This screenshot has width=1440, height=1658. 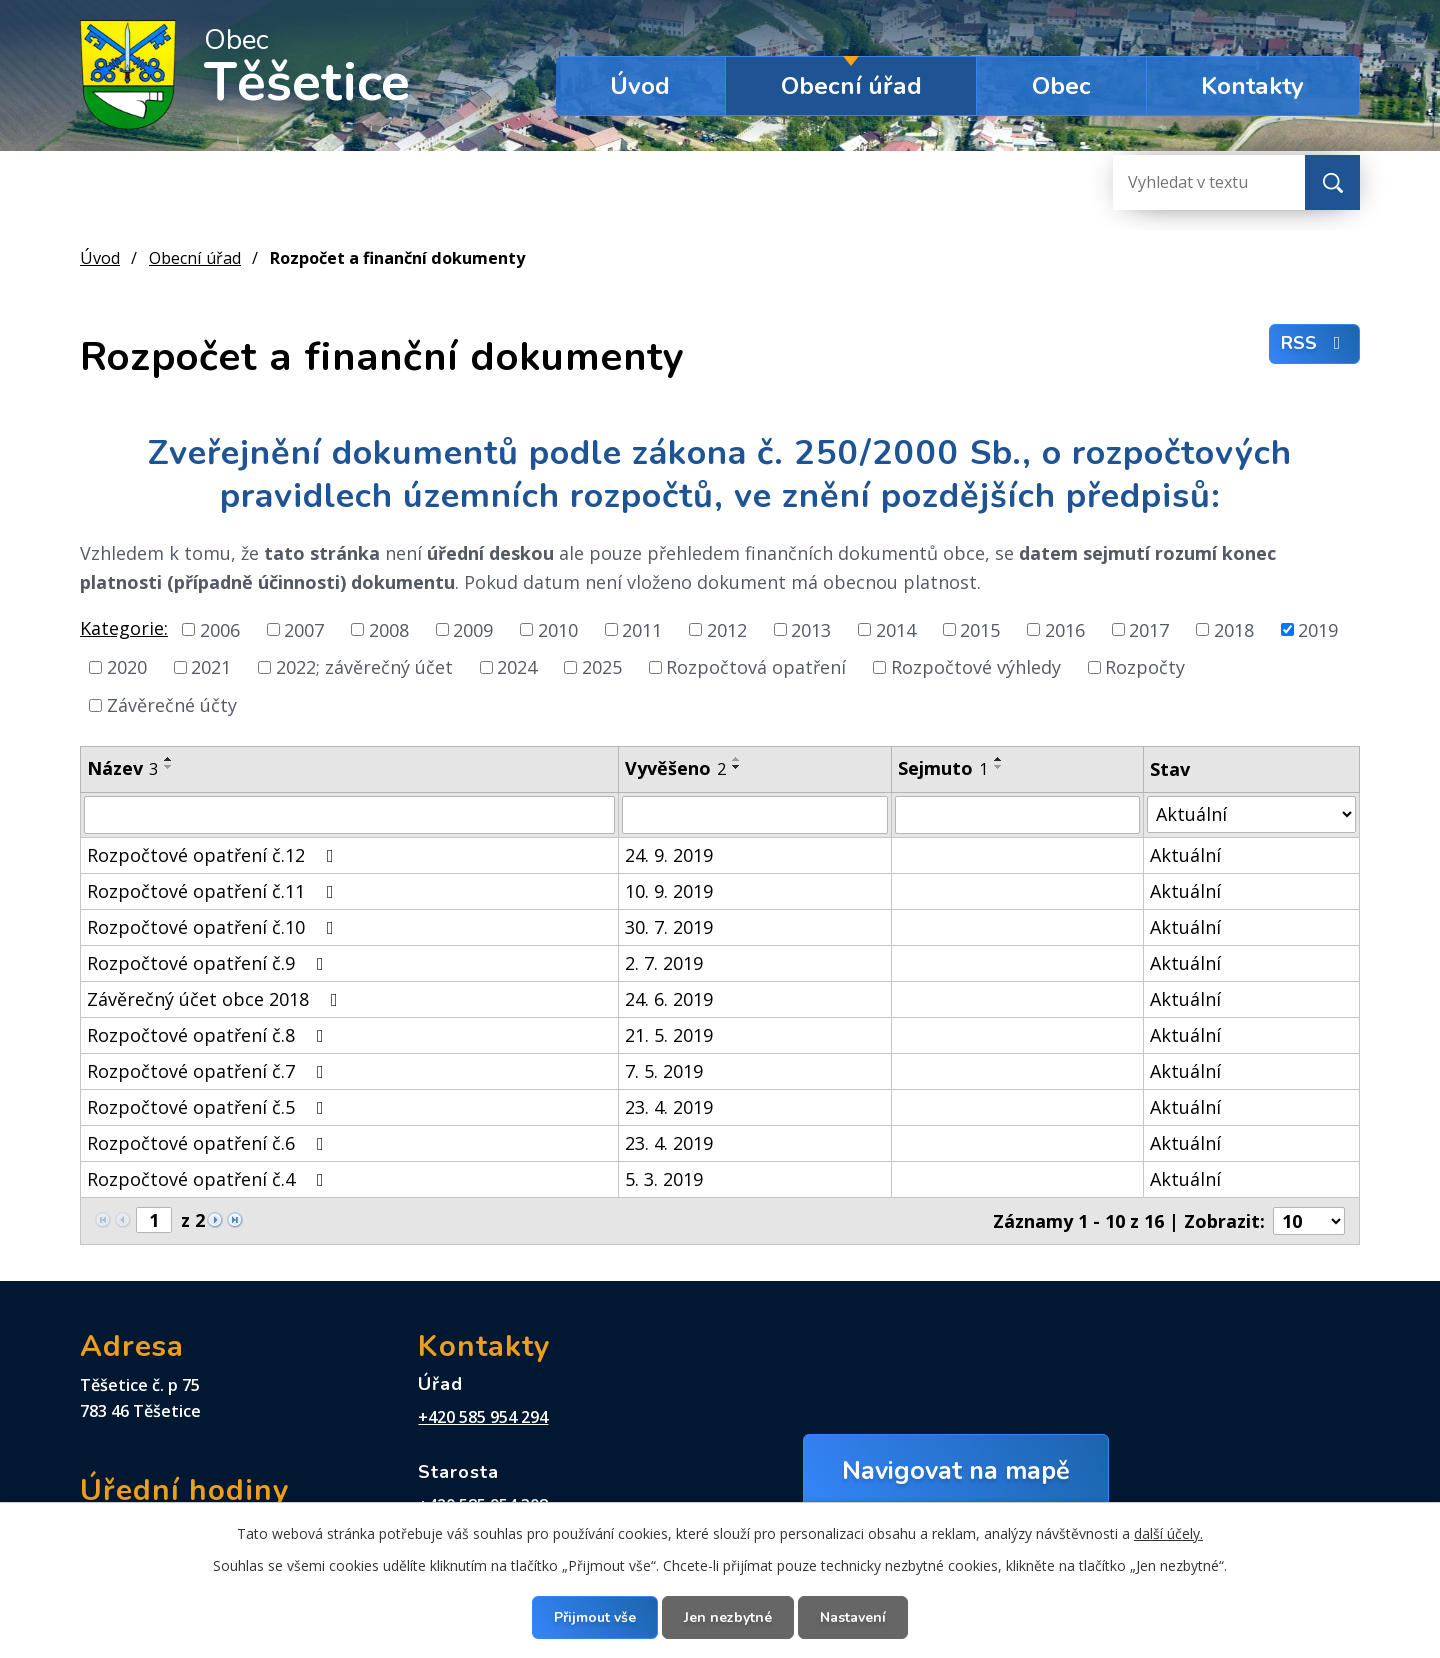 I want to click on Rozpočtové opatření č.4, so click(x=209, y=1179).